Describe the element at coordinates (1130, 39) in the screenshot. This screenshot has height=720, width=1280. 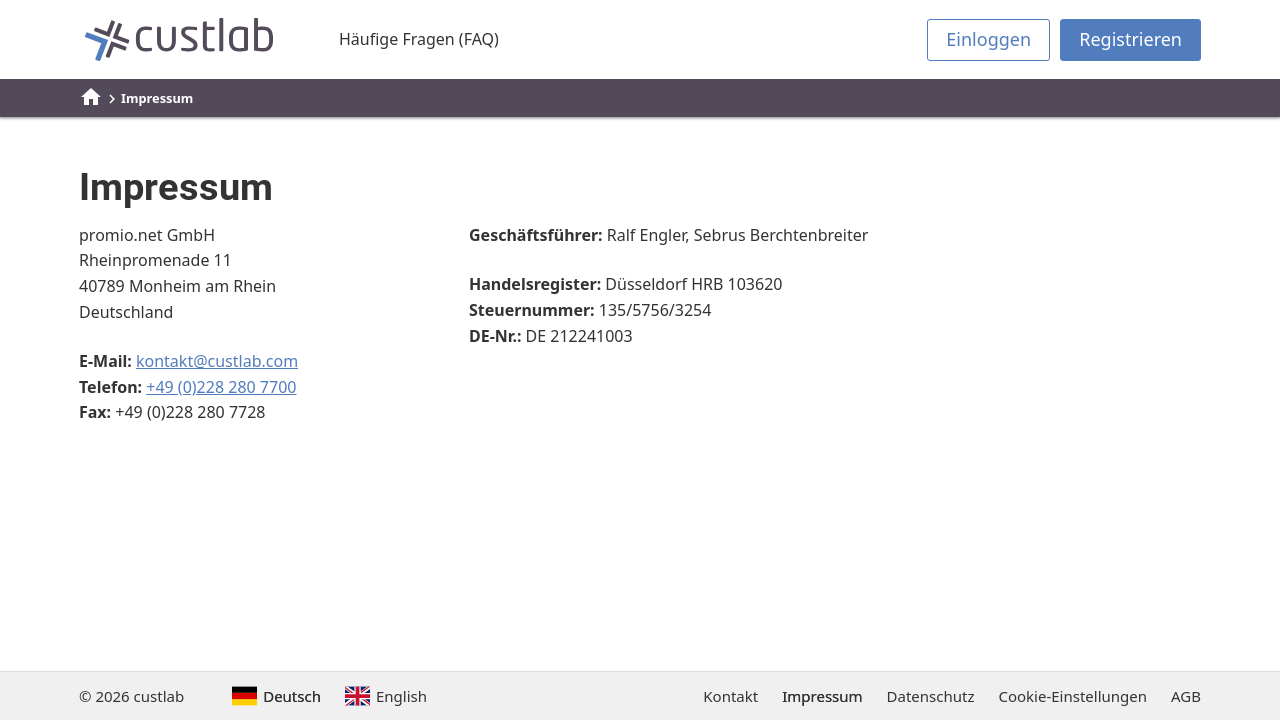
I see `Registrieren` at that location.